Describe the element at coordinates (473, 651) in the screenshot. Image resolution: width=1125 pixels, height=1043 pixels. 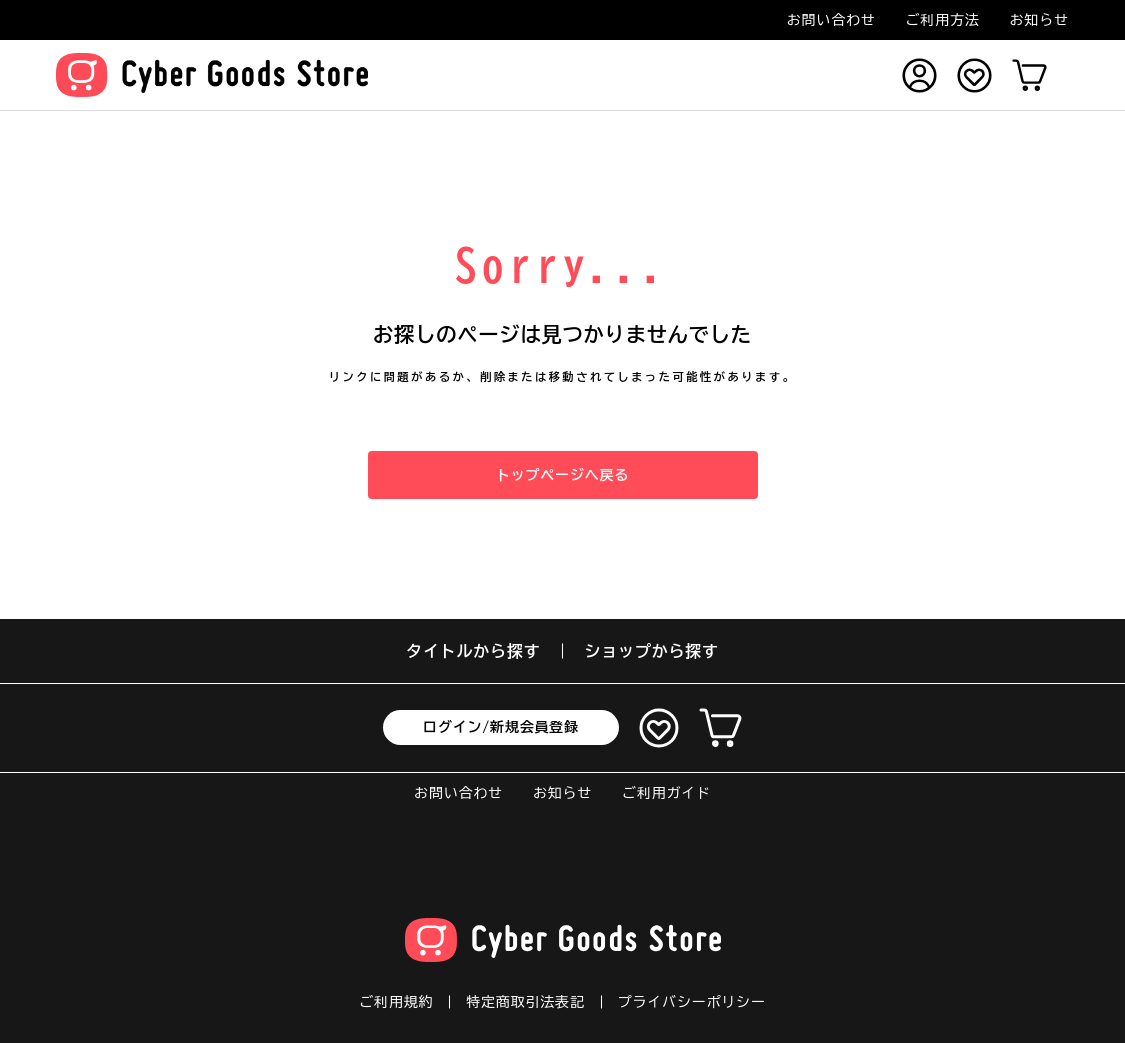
I see `タイトルから探す` at that location.